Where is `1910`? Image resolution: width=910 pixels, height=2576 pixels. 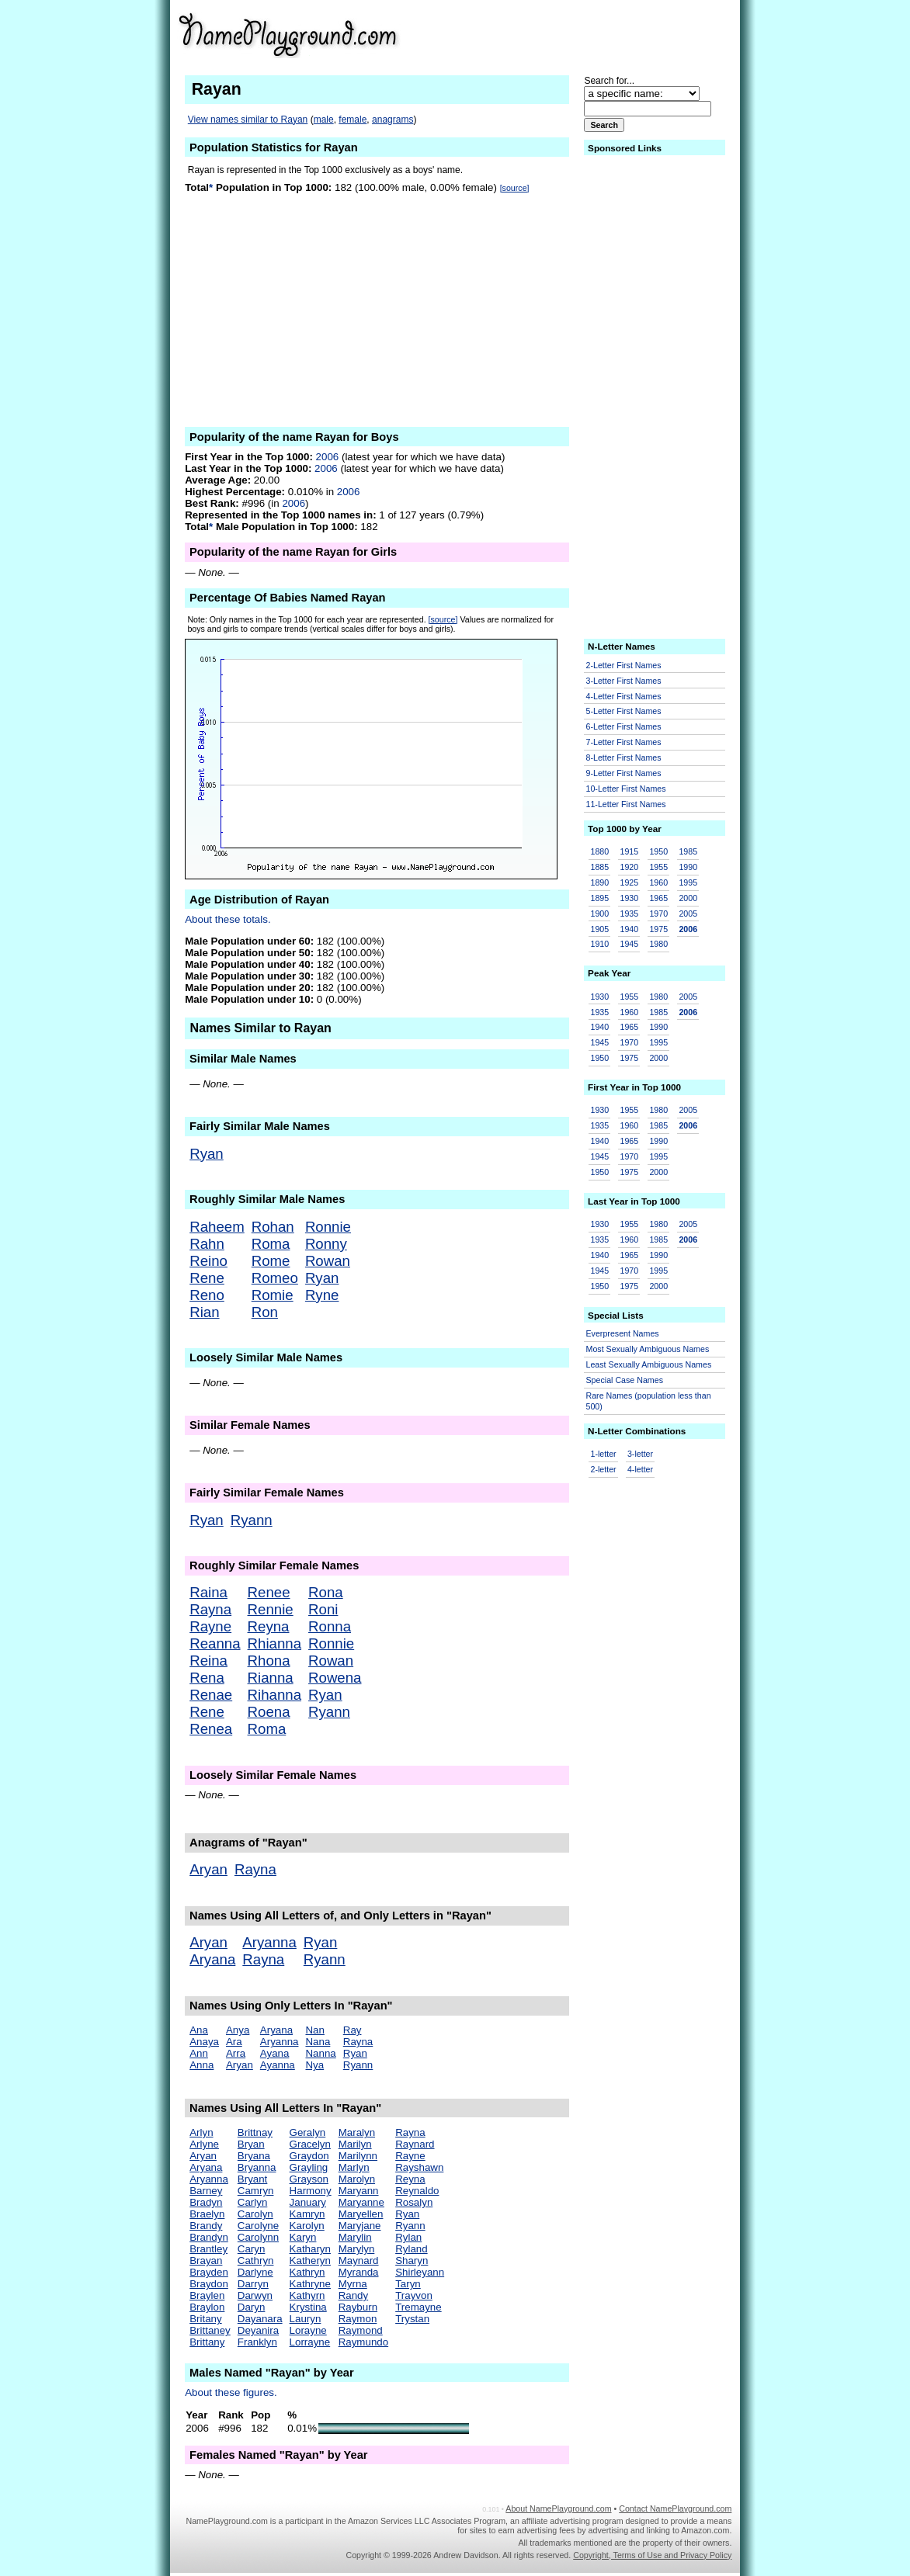
1910 is located at coordinates (600, 943).